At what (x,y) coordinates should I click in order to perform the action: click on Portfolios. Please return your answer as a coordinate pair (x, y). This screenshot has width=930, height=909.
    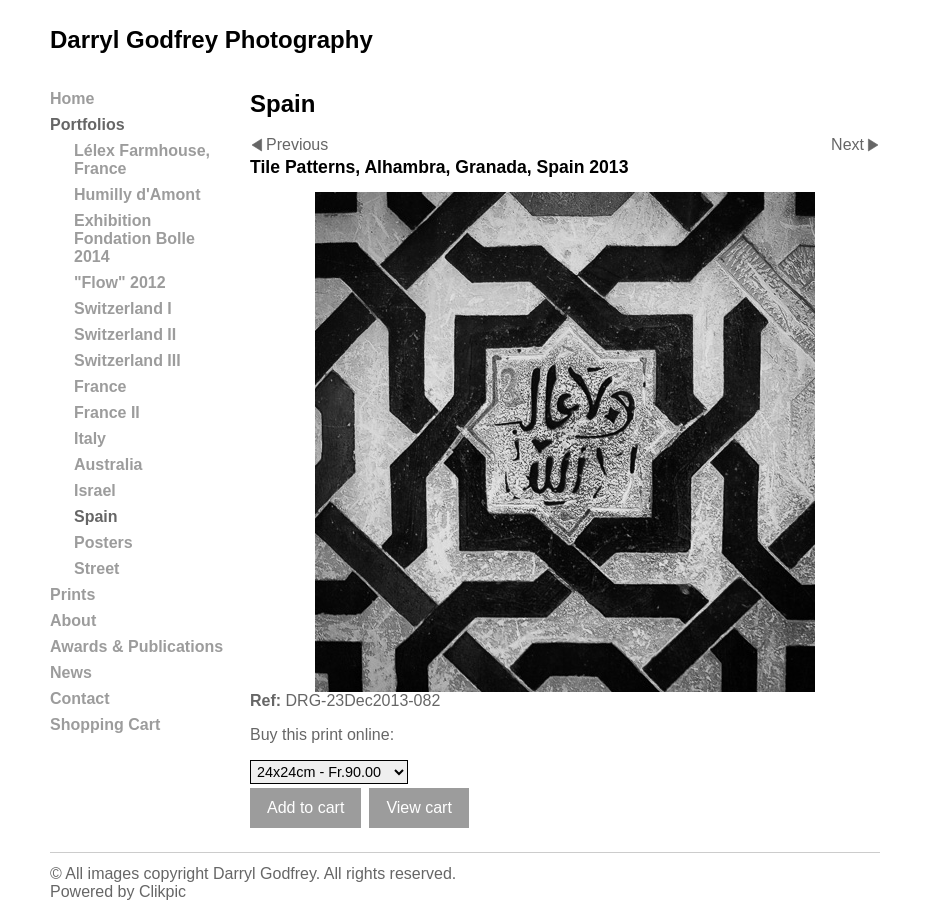
    Looking at the image, I should click on (87, 124).